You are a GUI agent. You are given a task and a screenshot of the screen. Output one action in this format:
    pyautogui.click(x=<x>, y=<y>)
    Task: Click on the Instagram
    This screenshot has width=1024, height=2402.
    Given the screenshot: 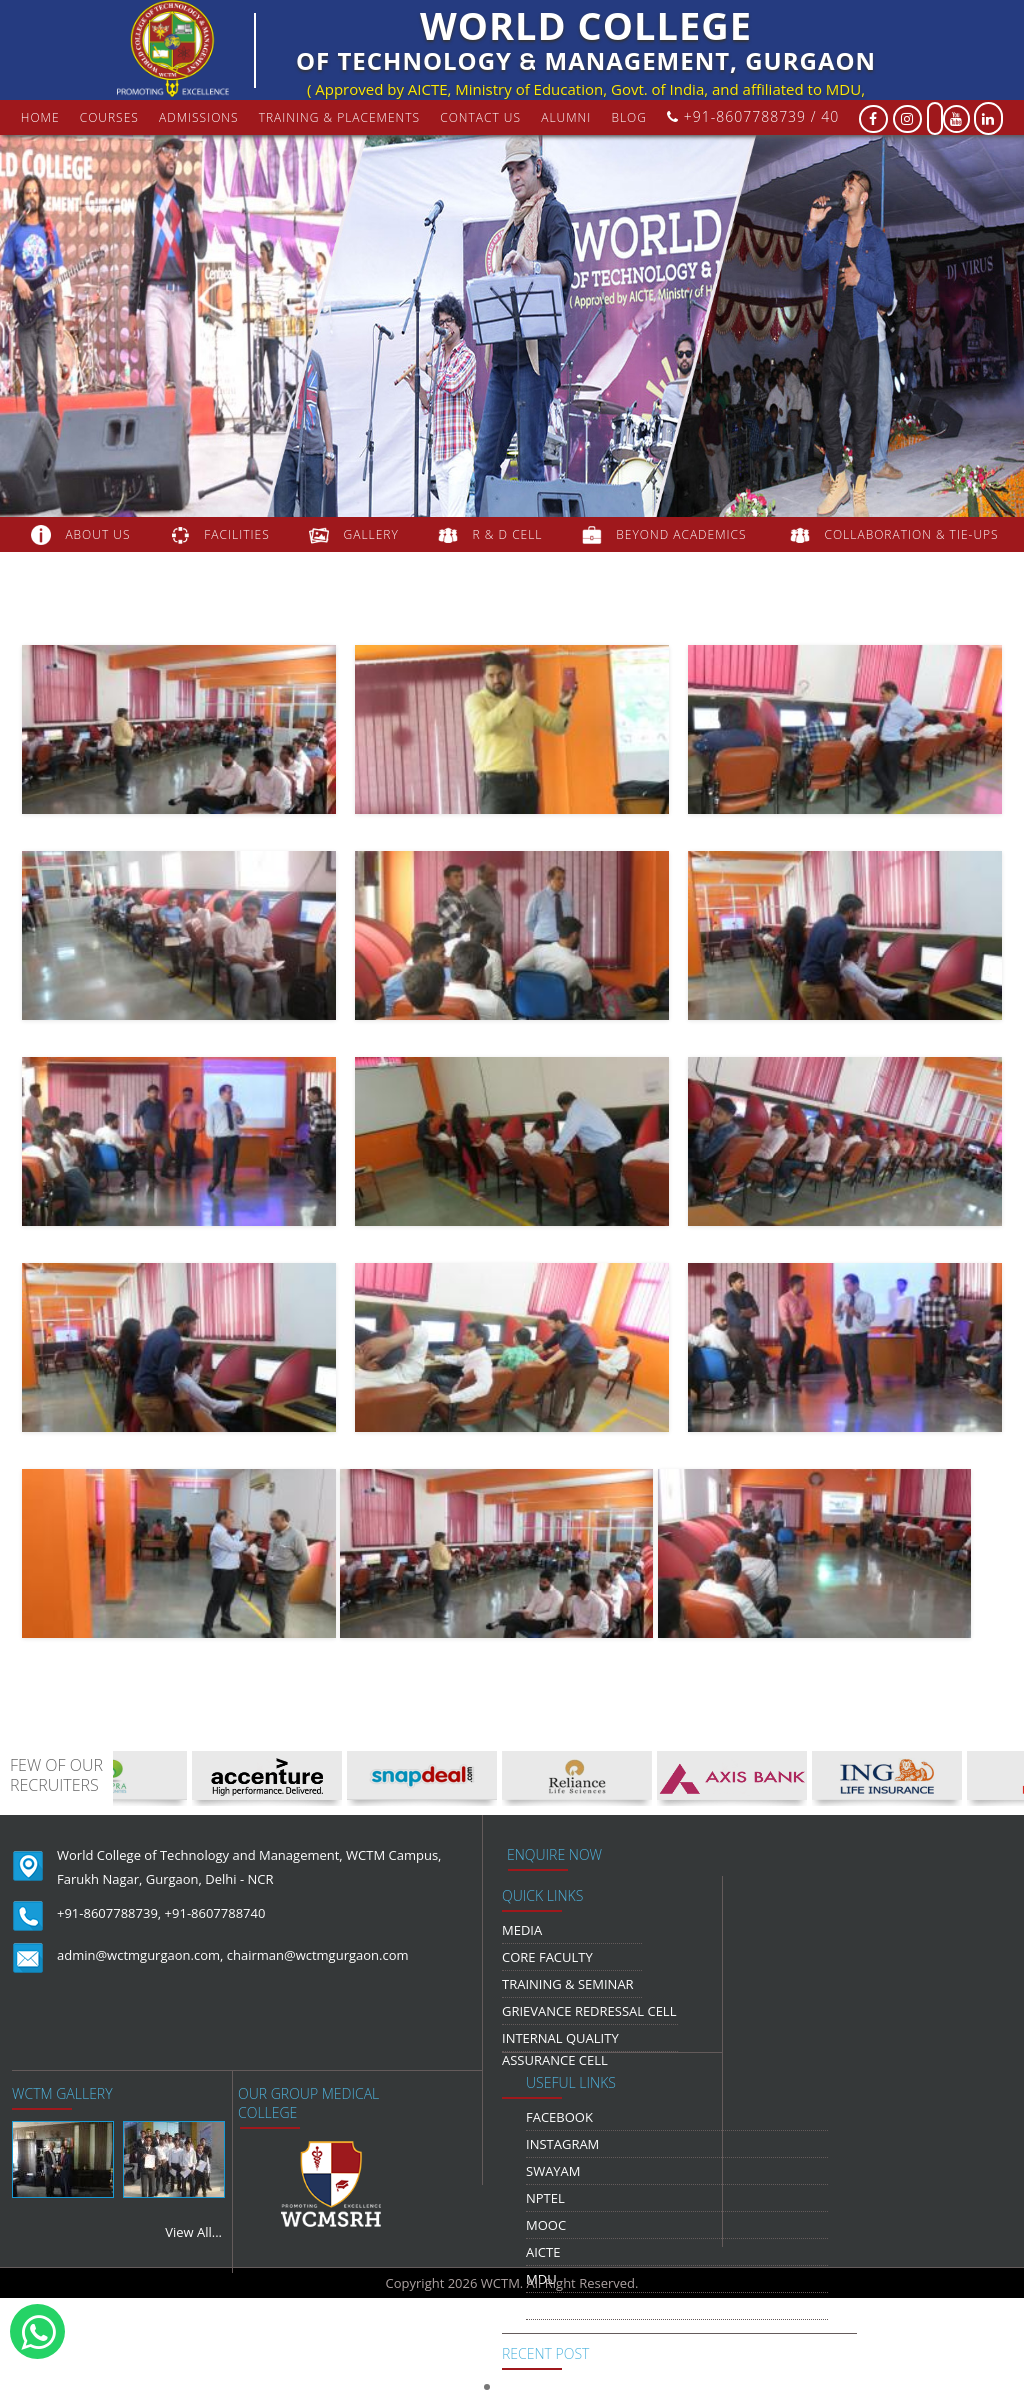 What is the action you would take?
    pyautogui.click(x=562, y=2144)
    